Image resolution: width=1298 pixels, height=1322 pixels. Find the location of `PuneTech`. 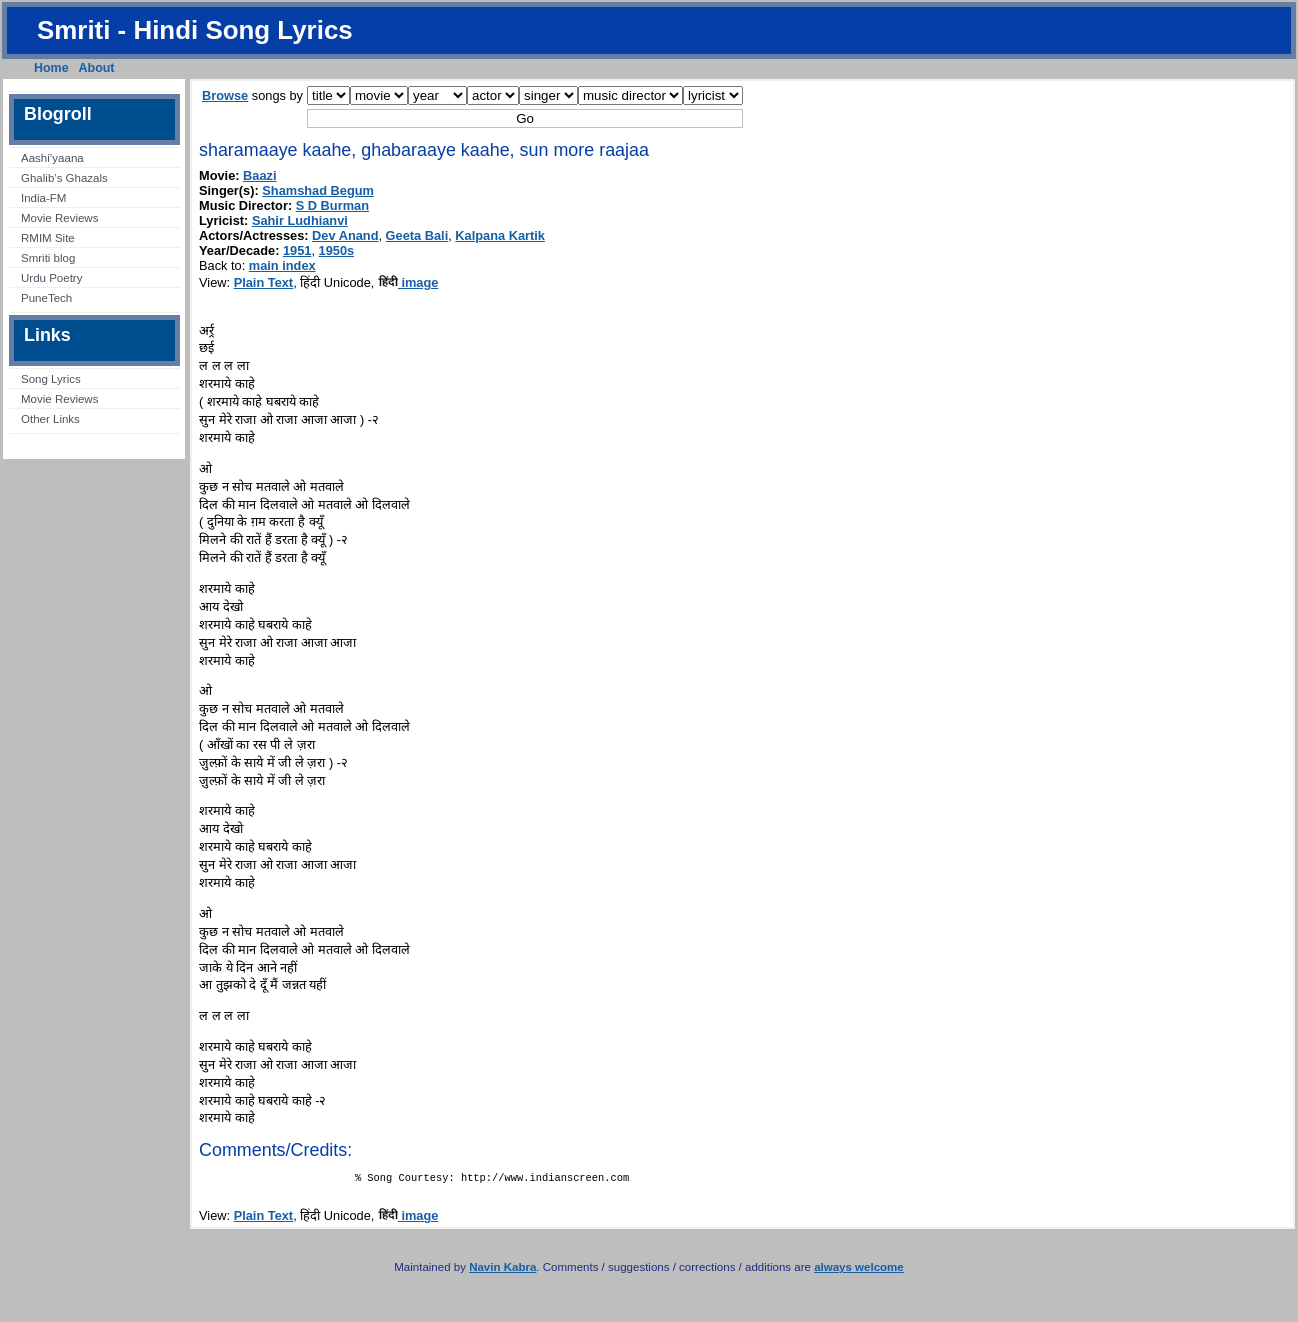

PuneTech is located at coordinates (46, 298).